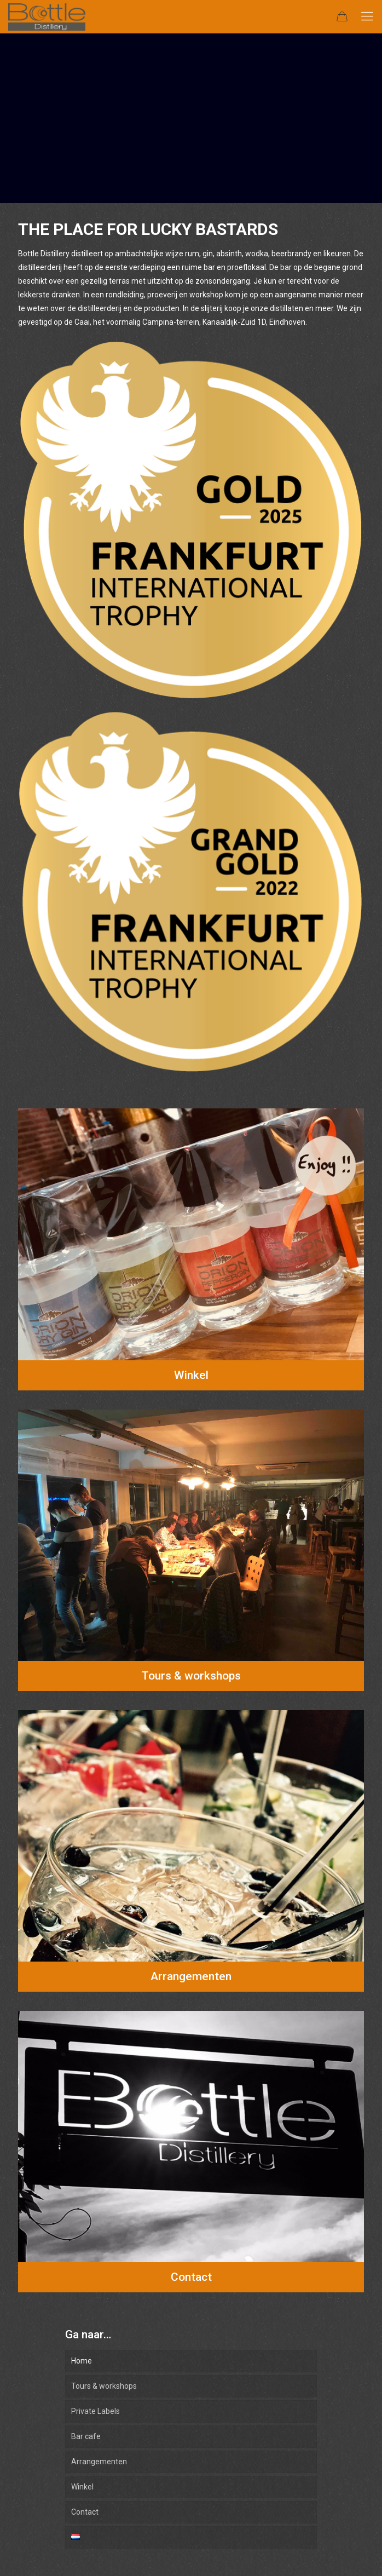 The image size is (382, 2576). I want to click on Winkel, so click(82, 2486).